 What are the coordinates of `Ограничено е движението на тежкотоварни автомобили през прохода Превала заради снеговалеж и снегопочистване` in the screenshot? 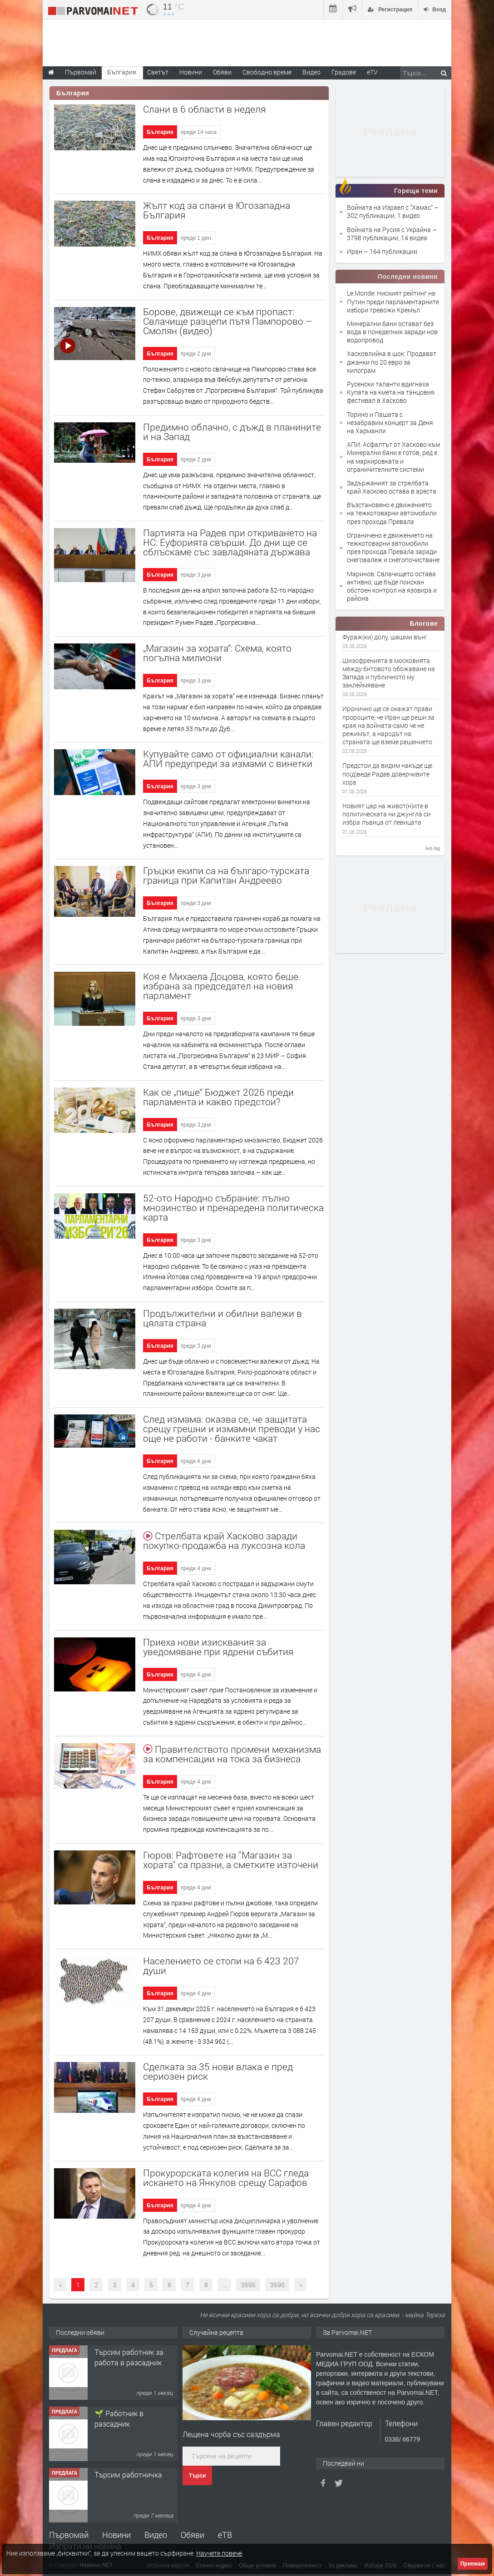 It's located at (393, 547).